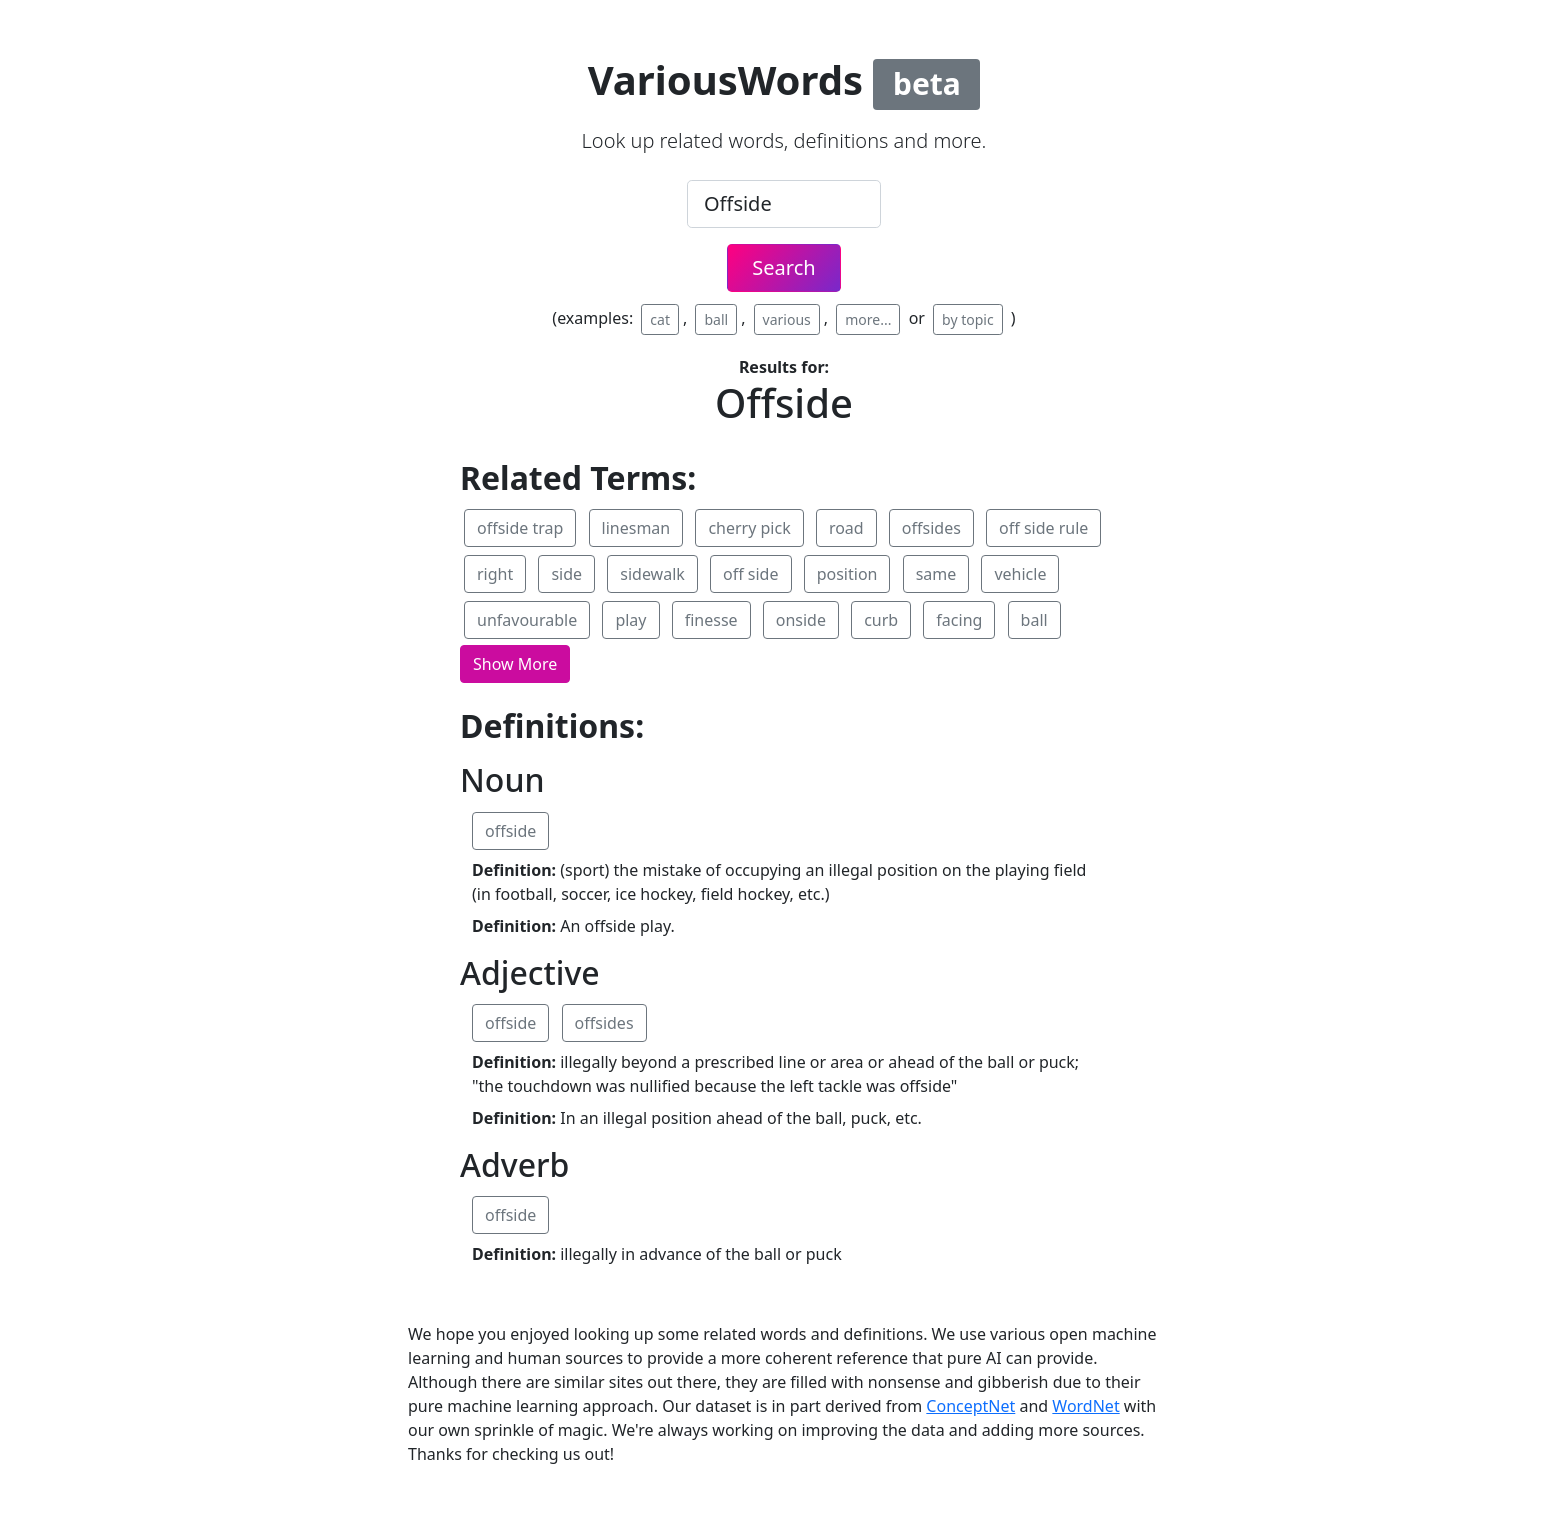  What do you see at coordinates (527, 620) in the screenshot?
I see `unfavourable` at bounding box center [527, 620].